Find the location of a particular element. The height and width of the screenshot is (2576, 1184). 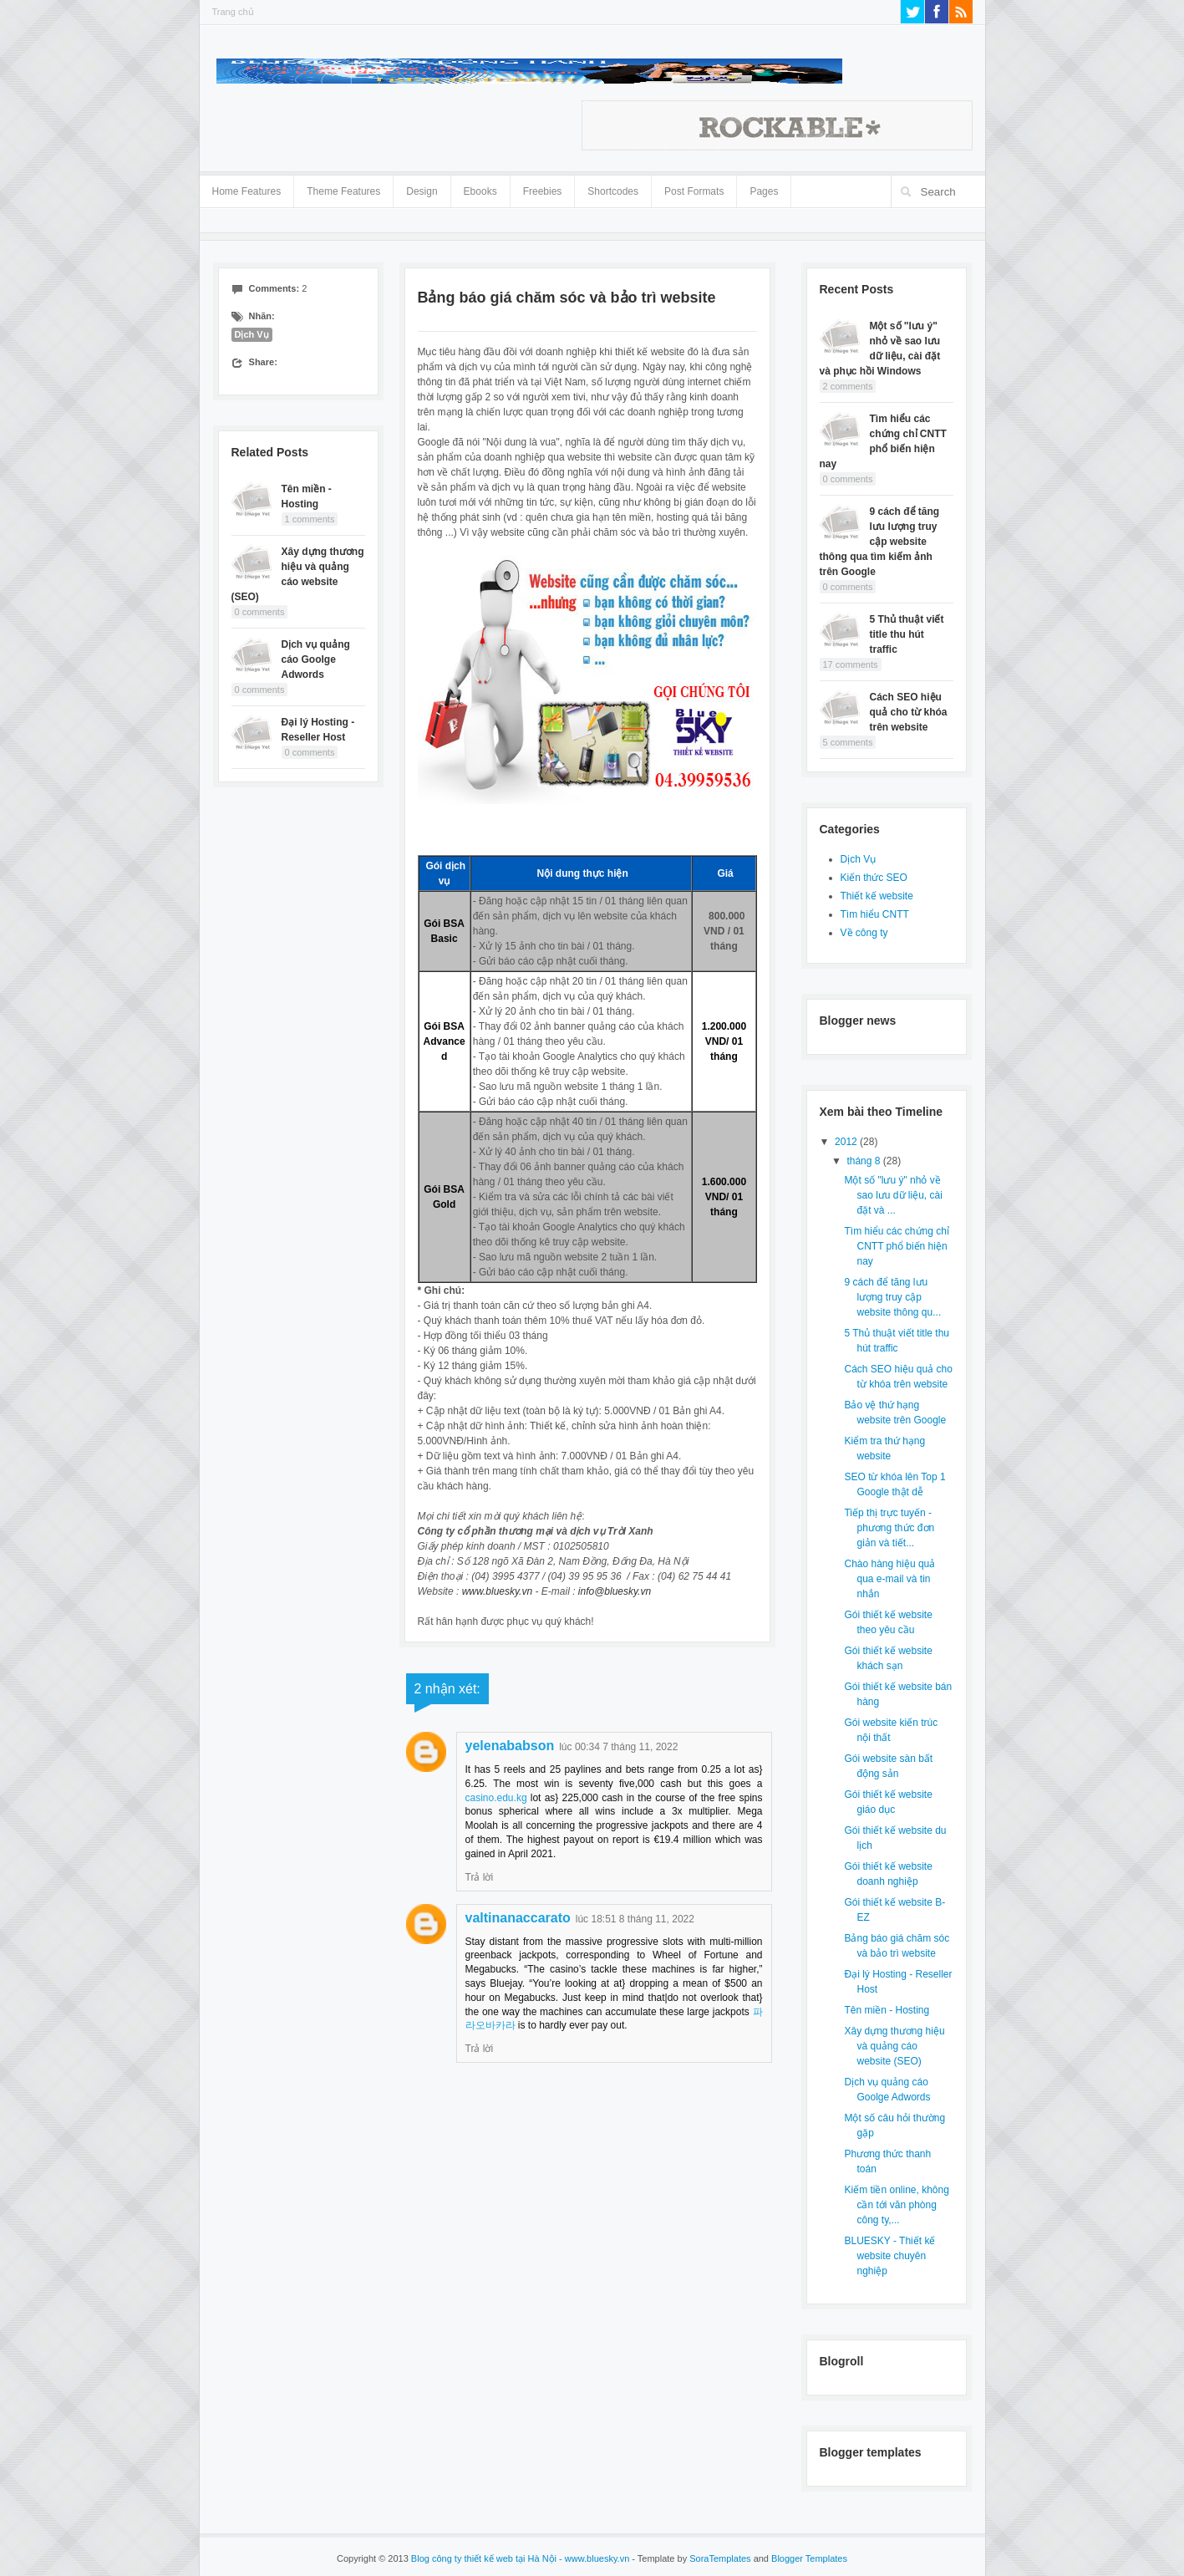

Tìm hiểu các chứng chỉ CNTT phổ biến hiện nay is located at coordinates (896, 1246).